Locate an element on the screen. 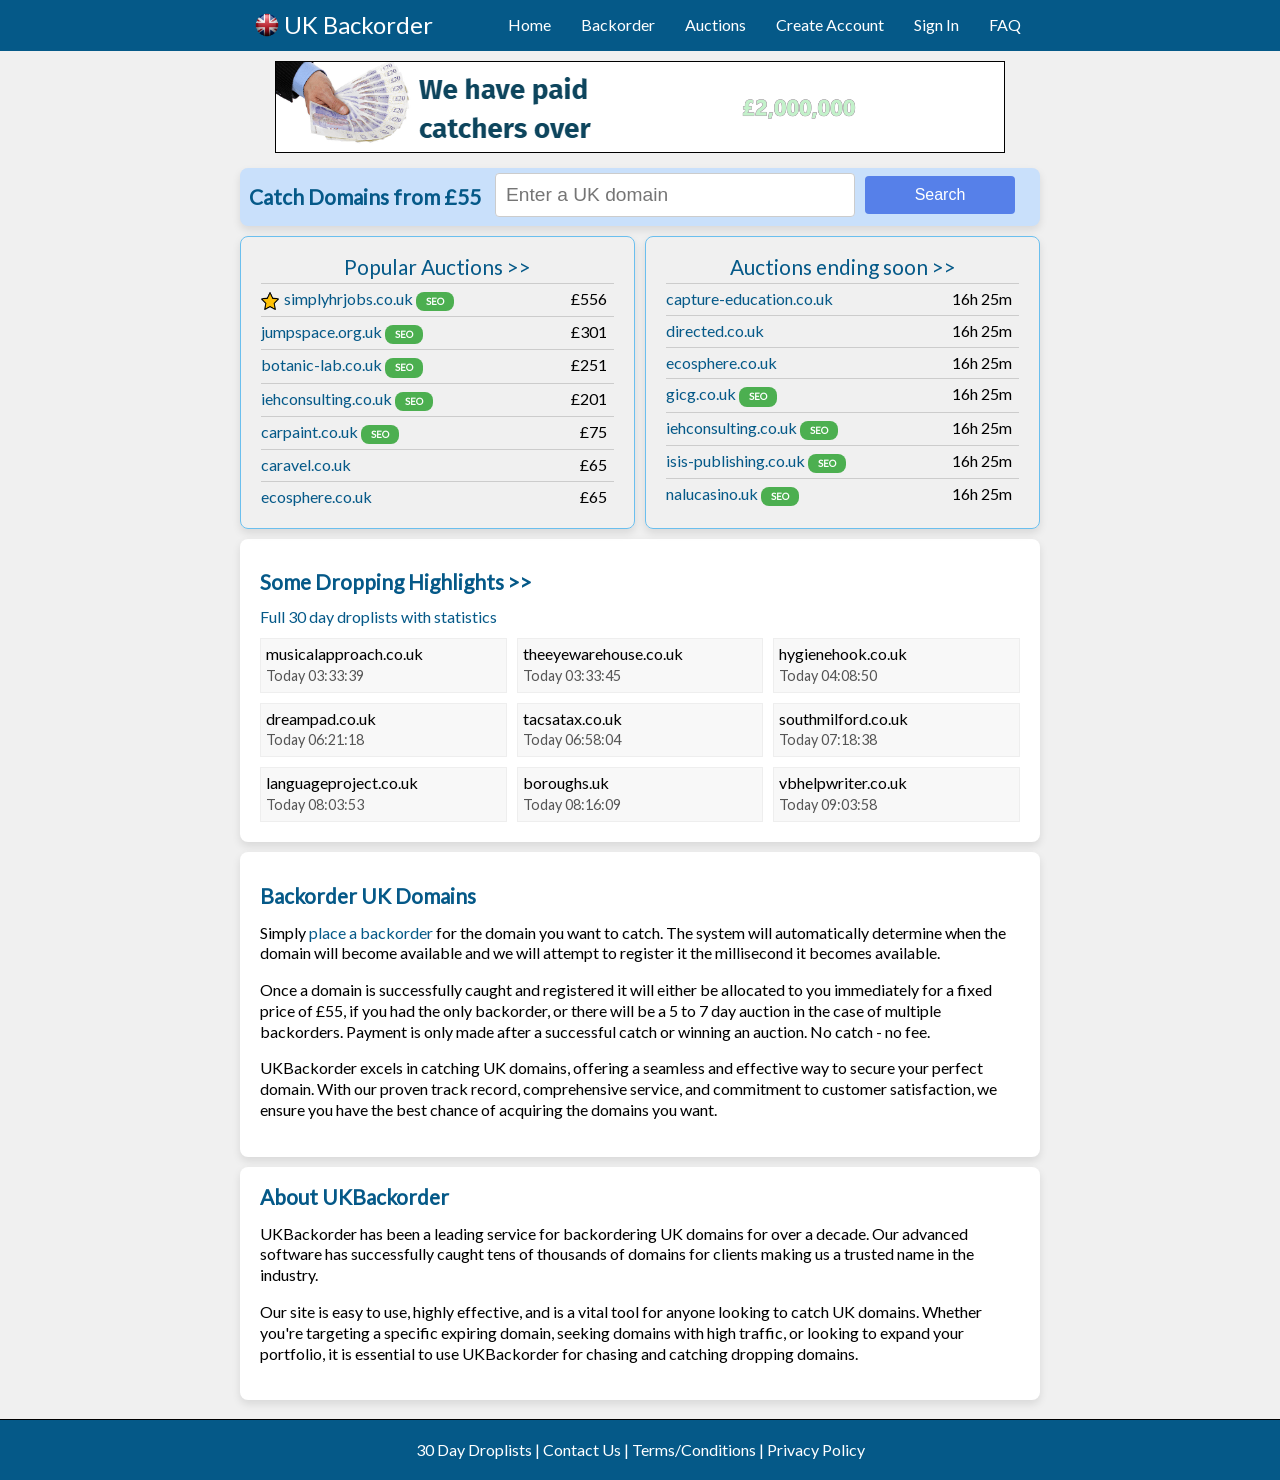 The height and width of the screenshot is (1480, 1280). Sign In is located at coordinates (936, 24).